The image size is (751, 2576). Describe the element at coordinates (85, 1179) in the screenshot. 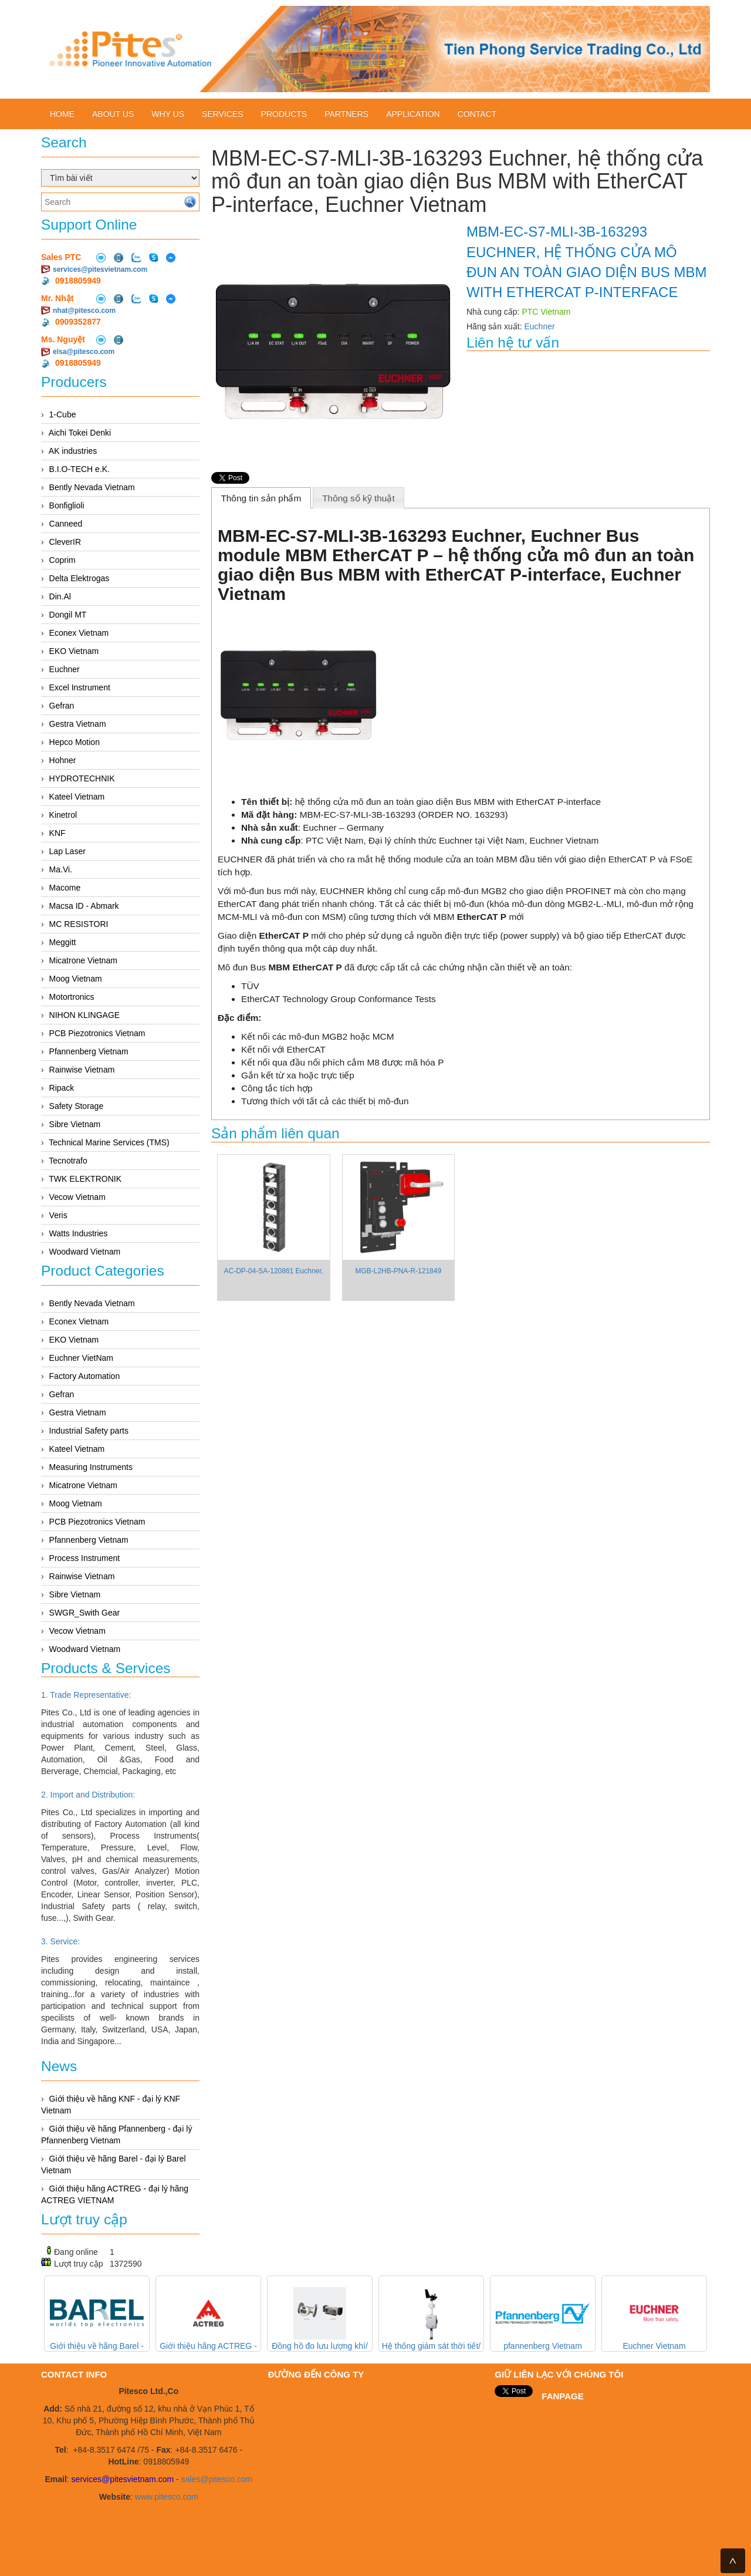

I see `TWK ELEKTRONIK` at that location.